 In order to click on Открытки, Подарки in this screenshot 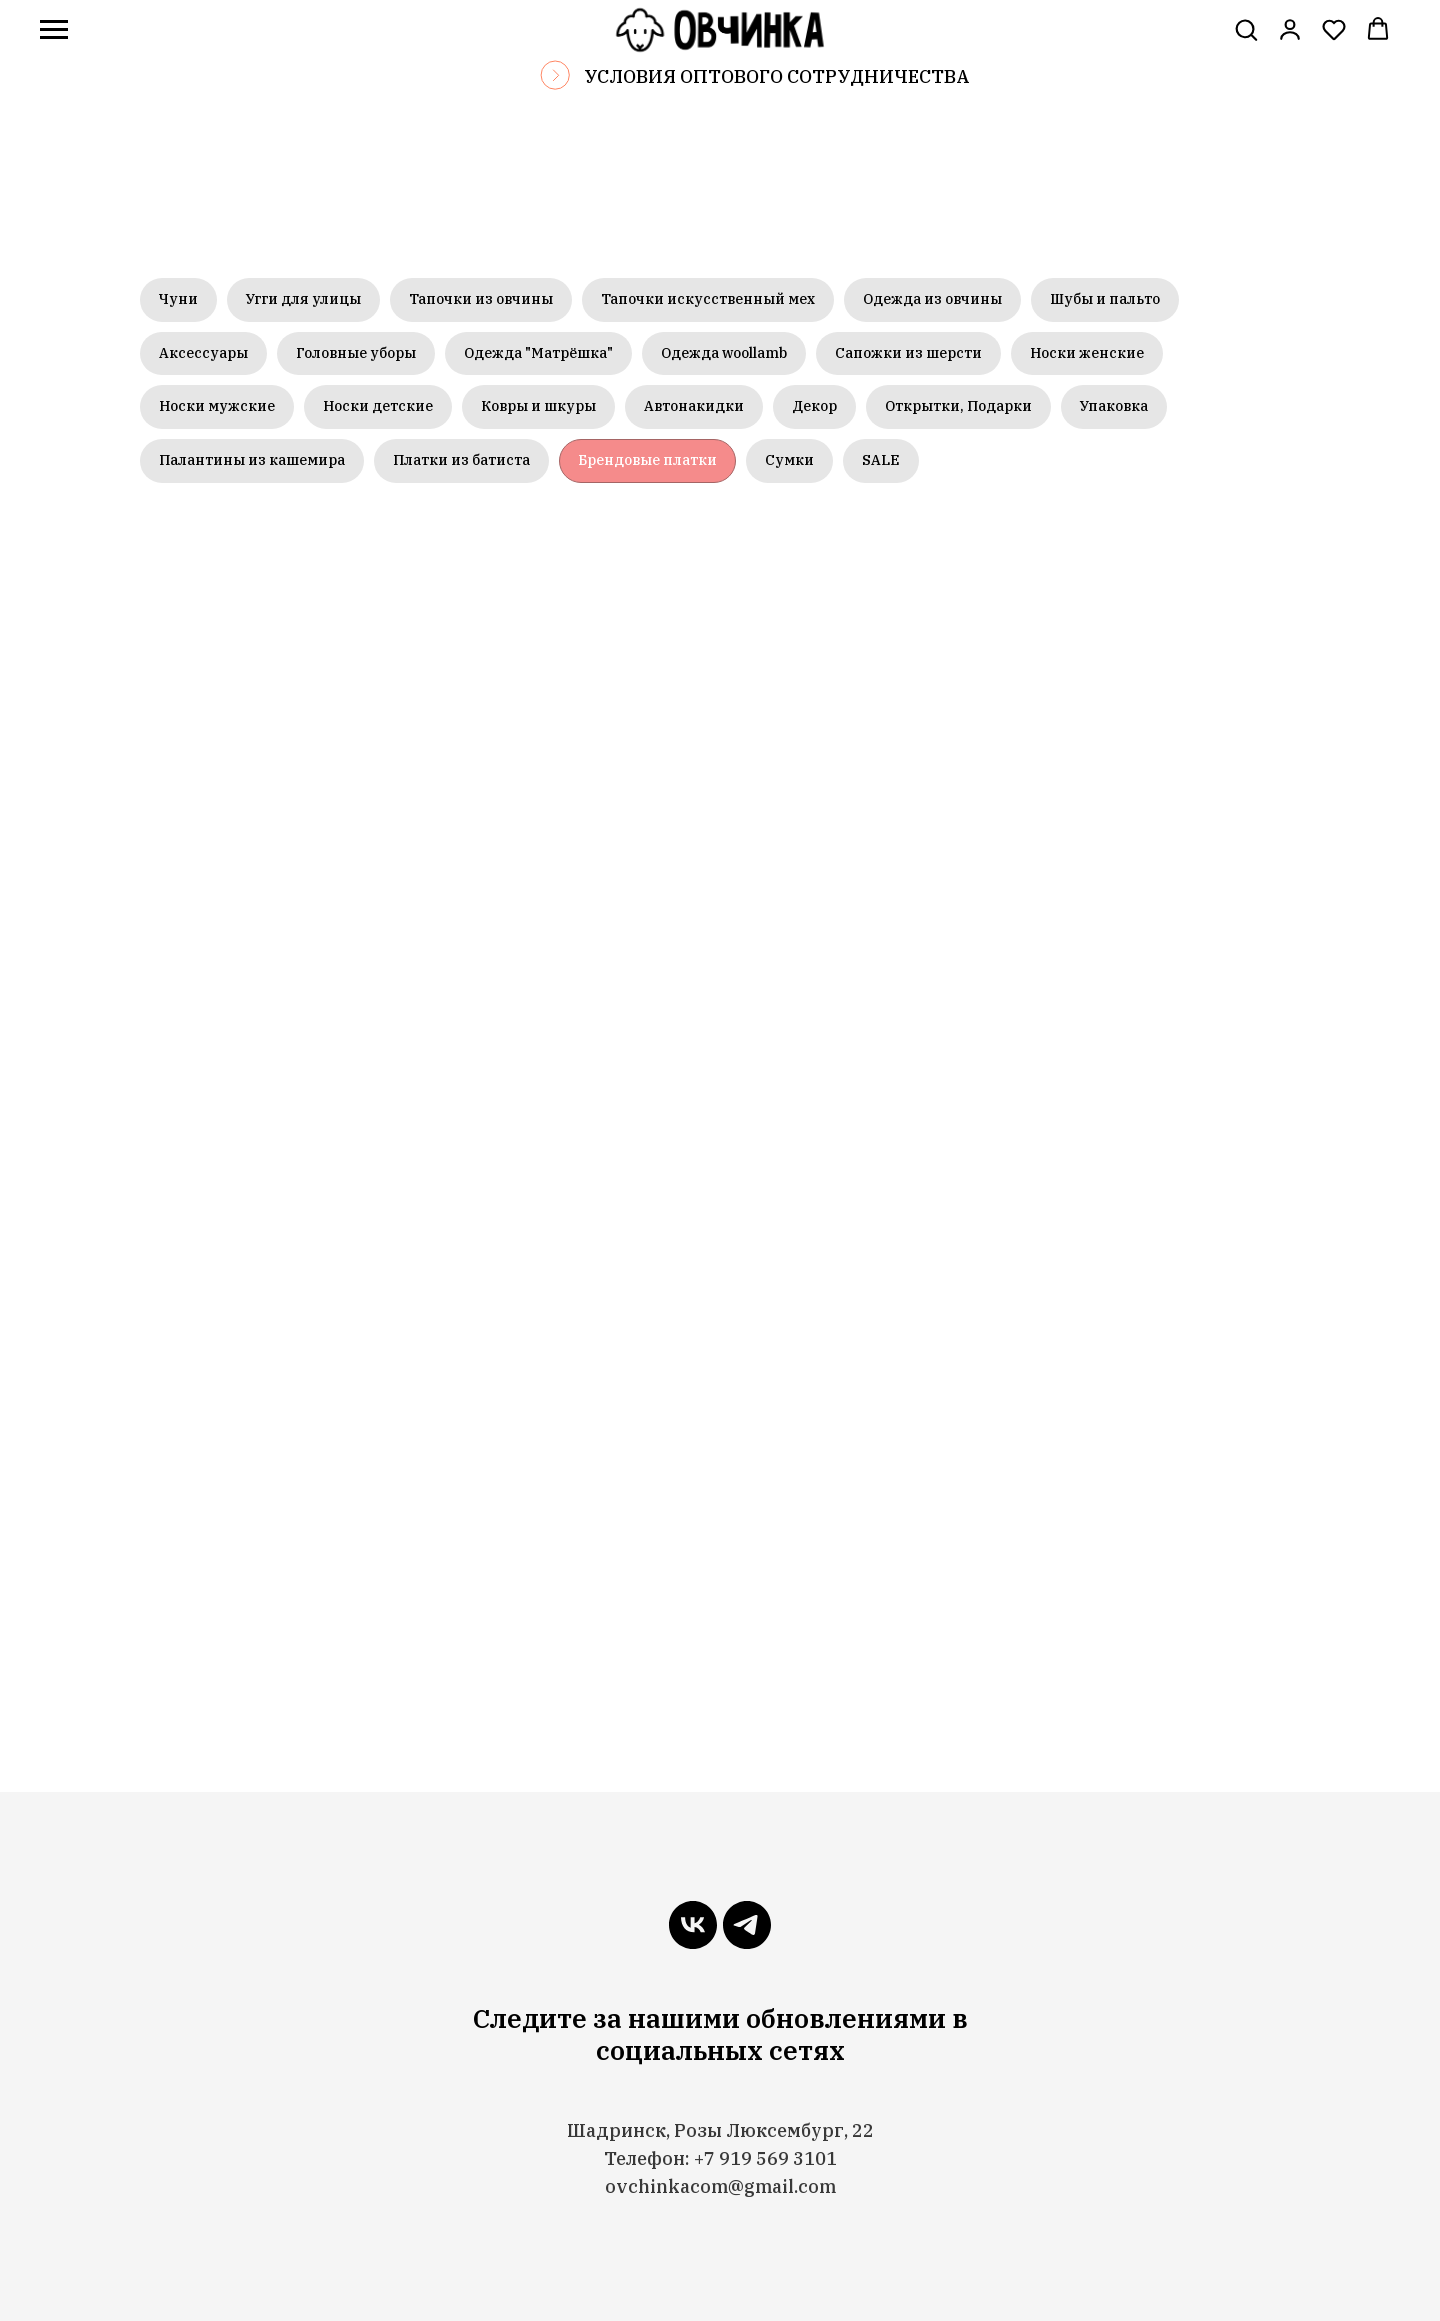, I will do `click(958, 406)`.